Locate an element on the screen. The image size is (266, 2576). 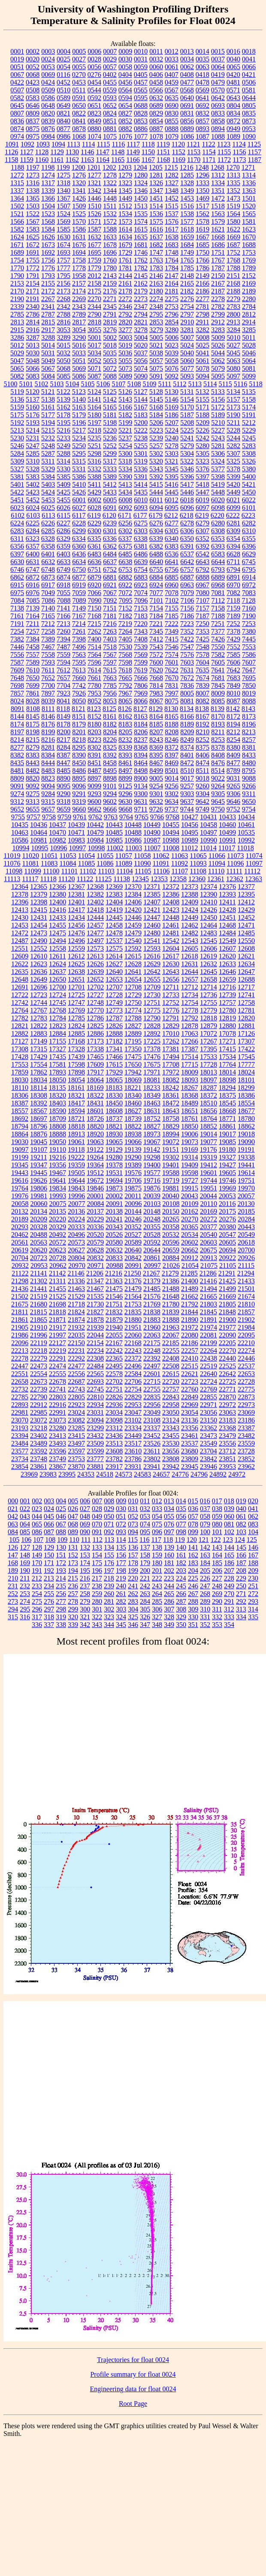
12431 is located at coordinates (38, 917).